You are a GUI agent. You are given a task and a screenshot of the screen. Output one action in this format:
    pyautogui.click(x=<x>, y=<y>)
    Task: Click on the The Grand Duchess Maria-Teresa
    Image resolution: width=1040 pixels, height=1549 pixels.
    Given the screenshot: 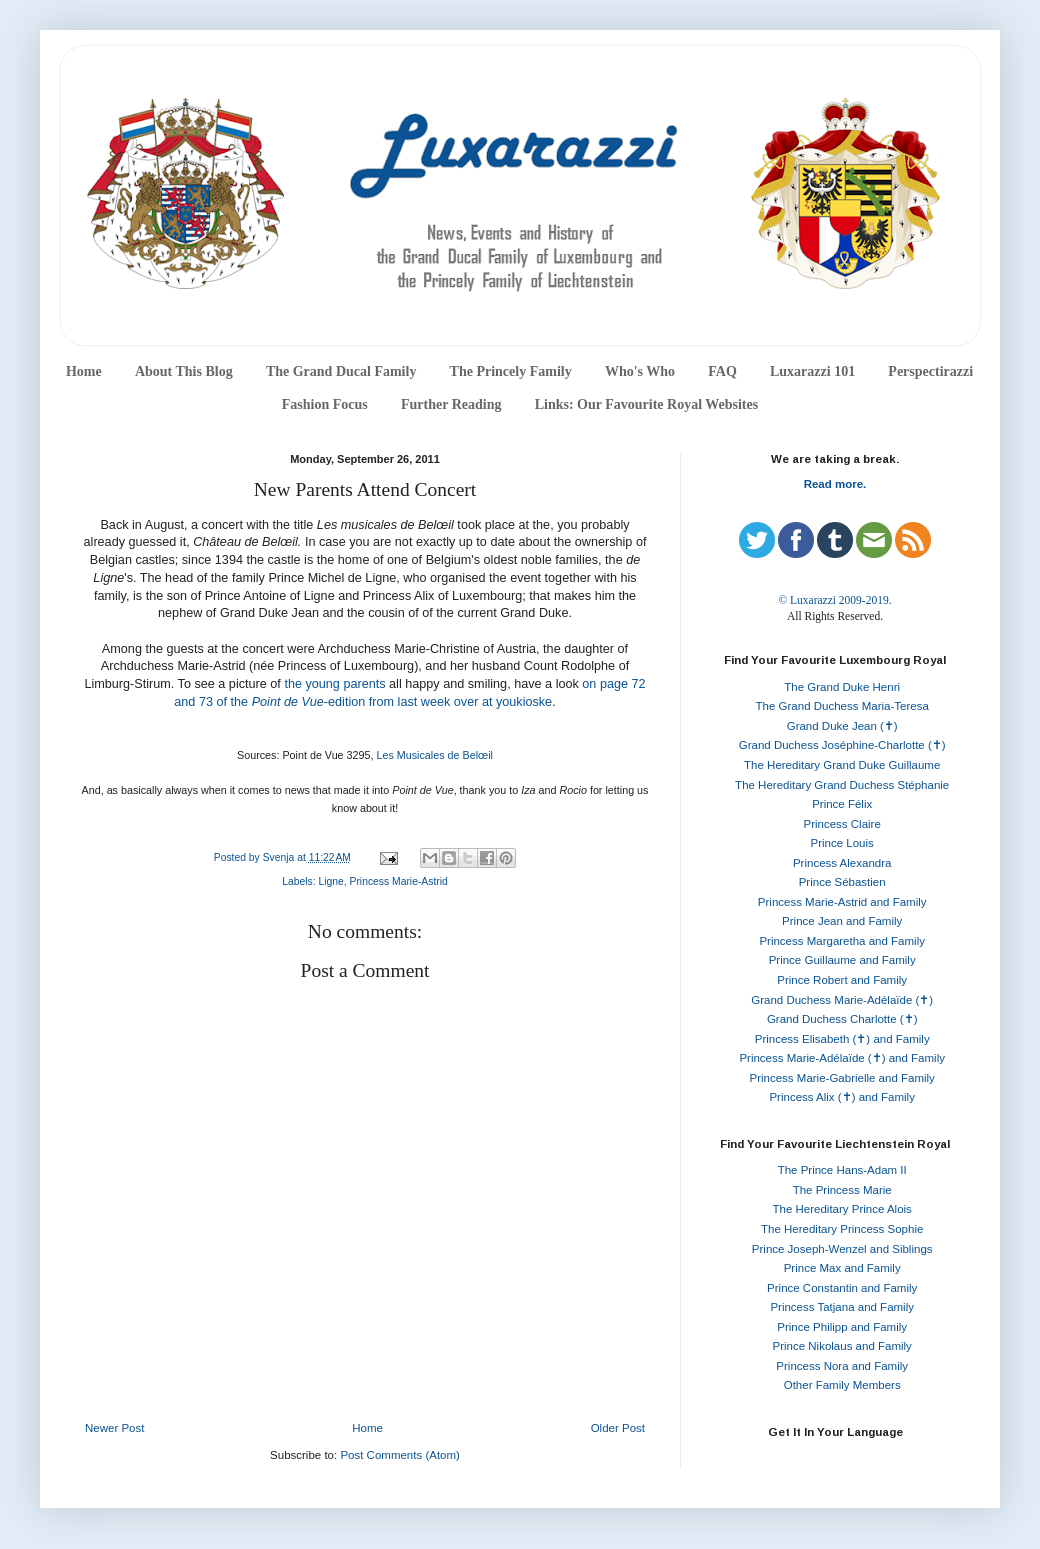 What is the action you would take?
    pyautogui.click(x=842, y=706)
    